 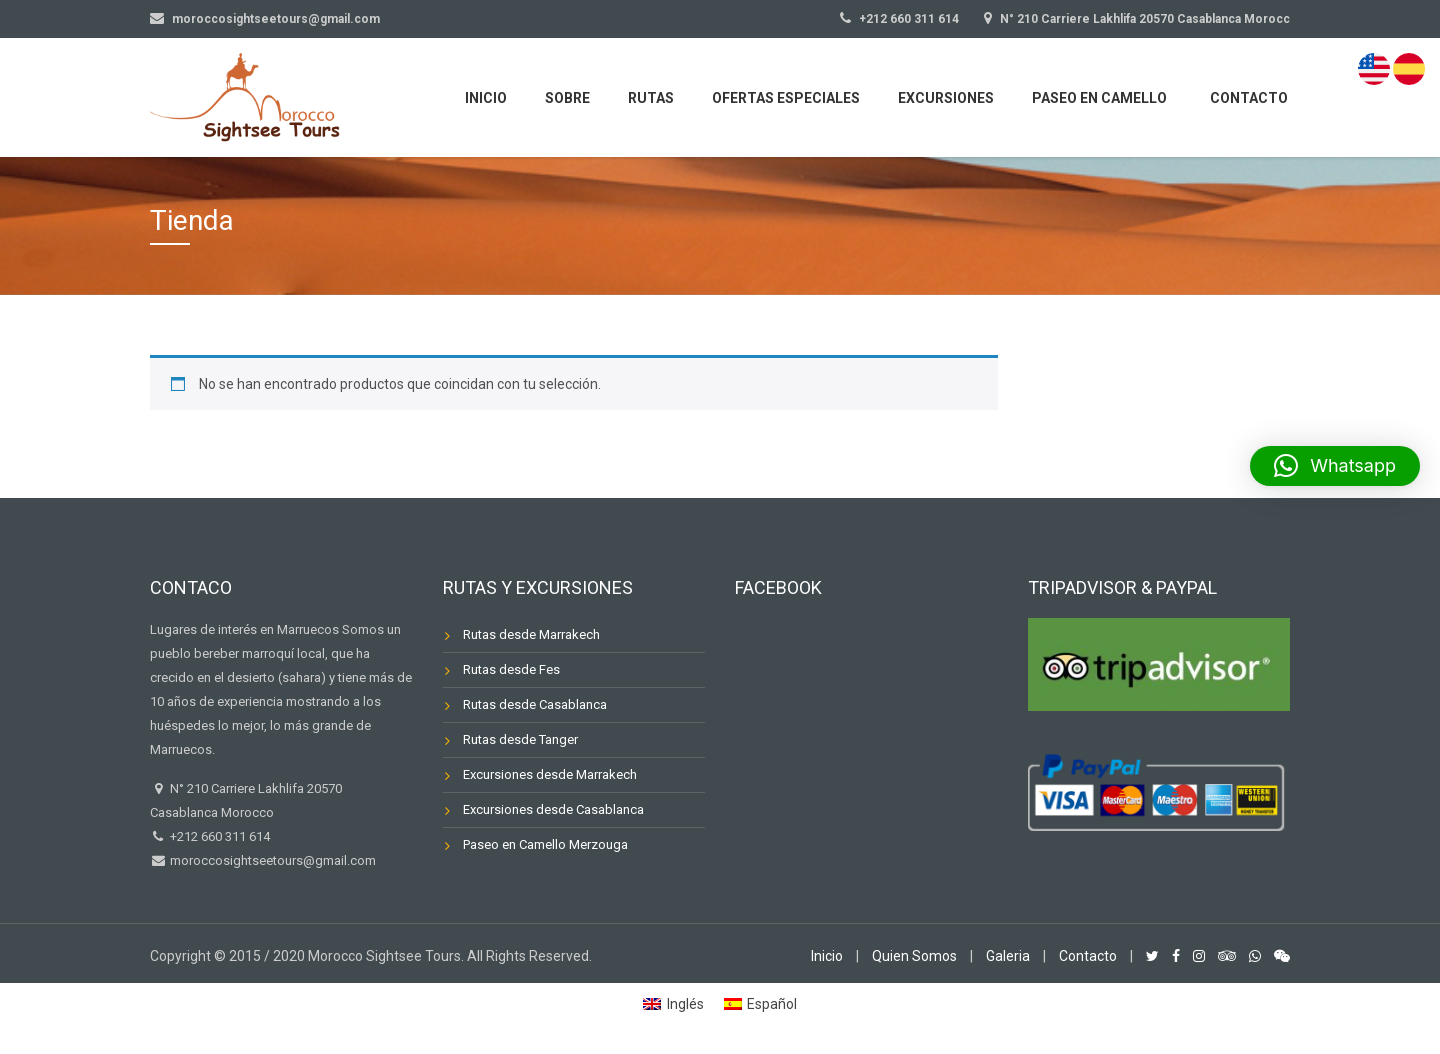 I want to click on Inicio, so click(x=486, y=98).